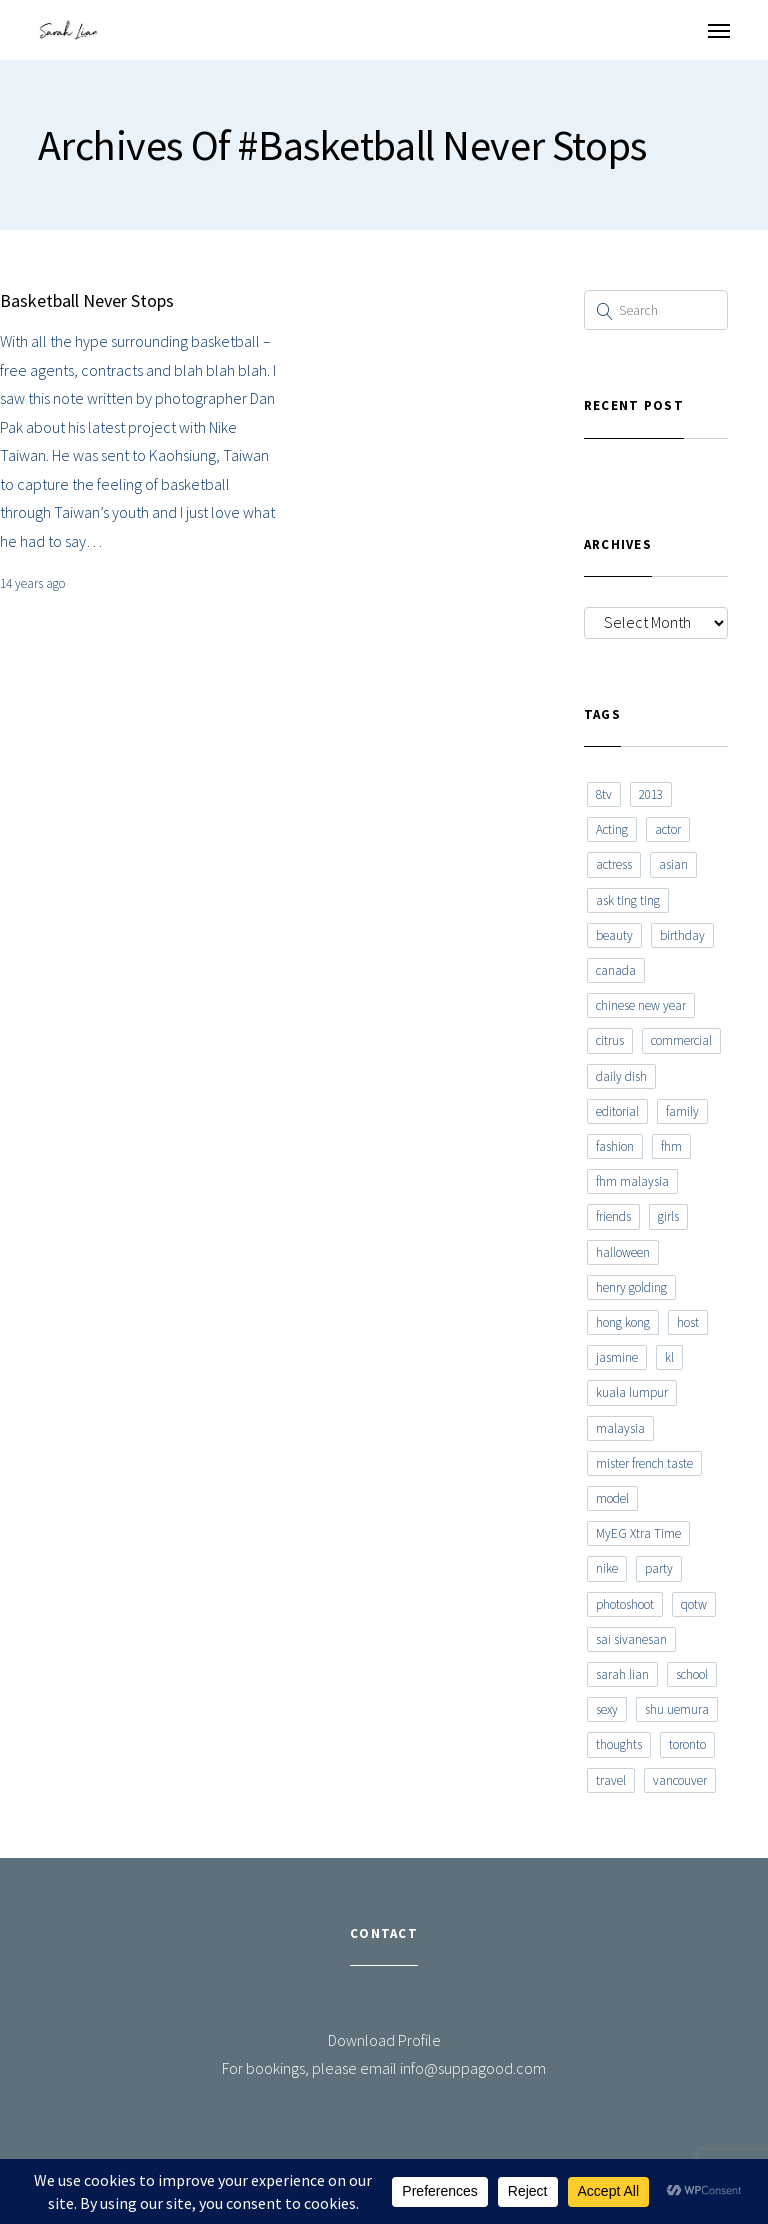  Describe the element at coordinates (87, 300) in the screenshot. I see `Basketball Never Stops` at that location.